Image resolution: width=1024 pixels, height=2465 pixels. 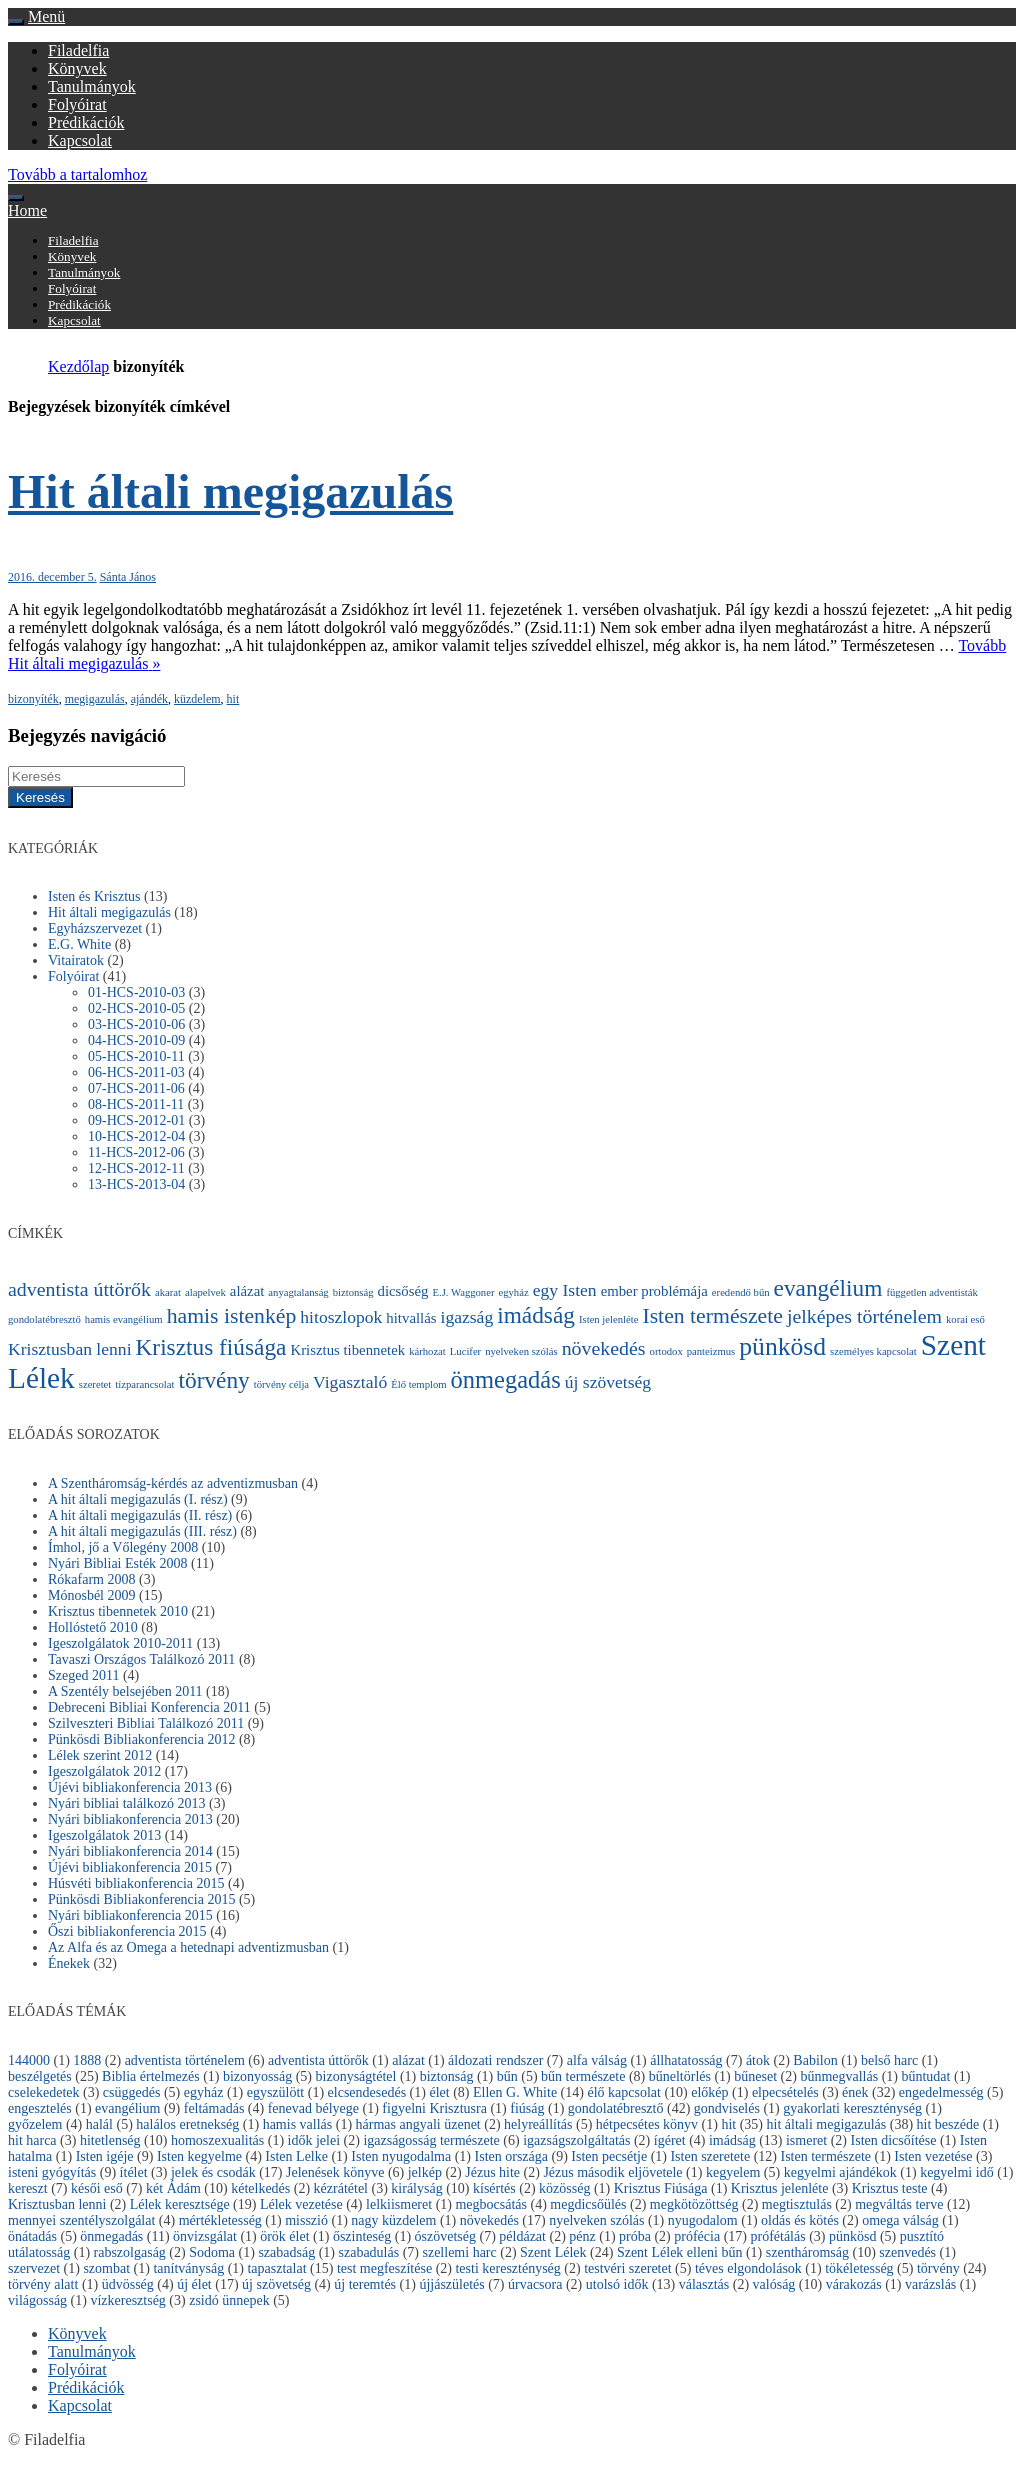 What do you see at coordinates (306, 2220) in the screenshot?
I see `misszió` at bounding box center [306, 2220].